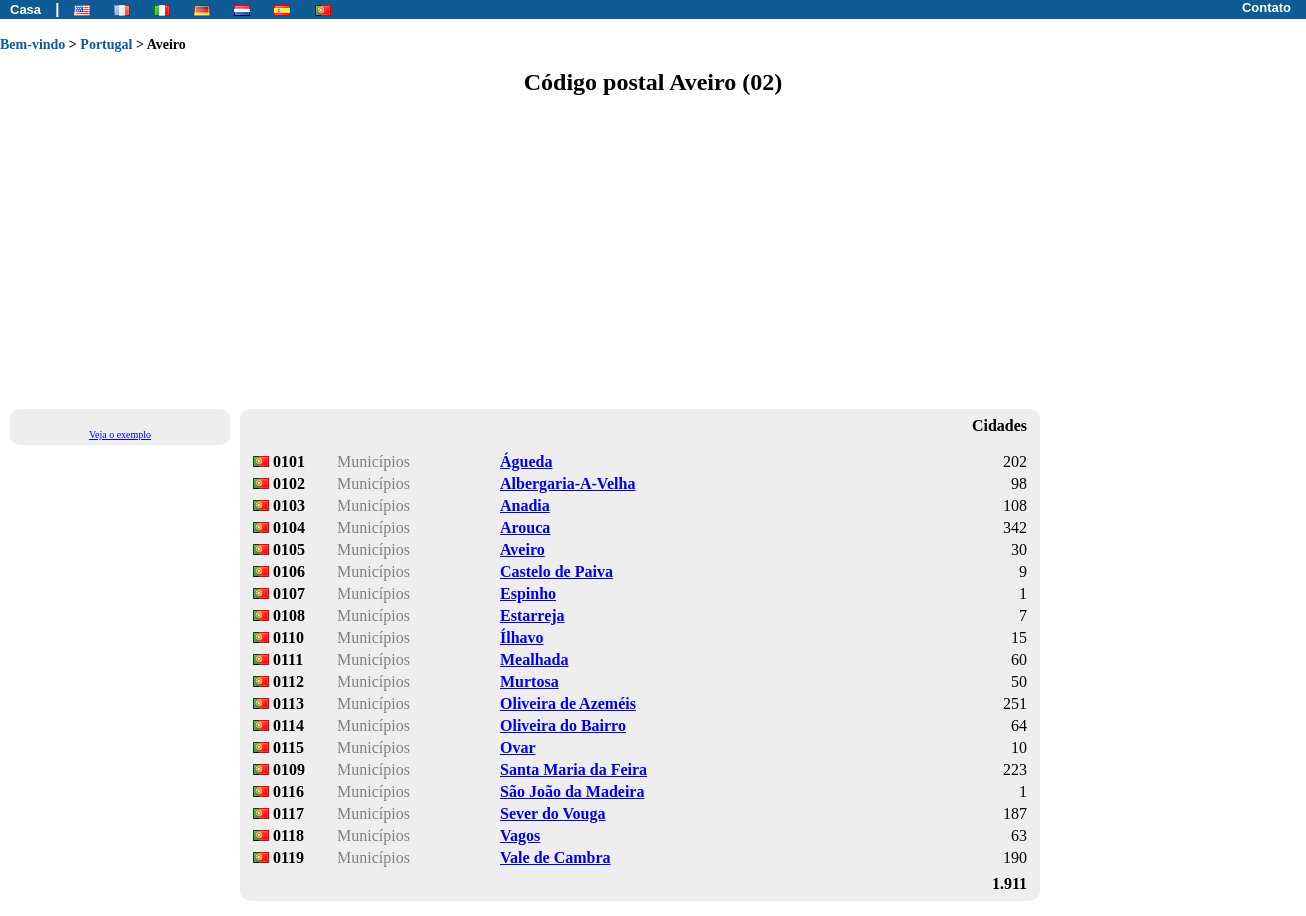  What do you see at coordinates (518, 747) in the screenshot?
I see `Ovar` at bounding box center [518, 747].